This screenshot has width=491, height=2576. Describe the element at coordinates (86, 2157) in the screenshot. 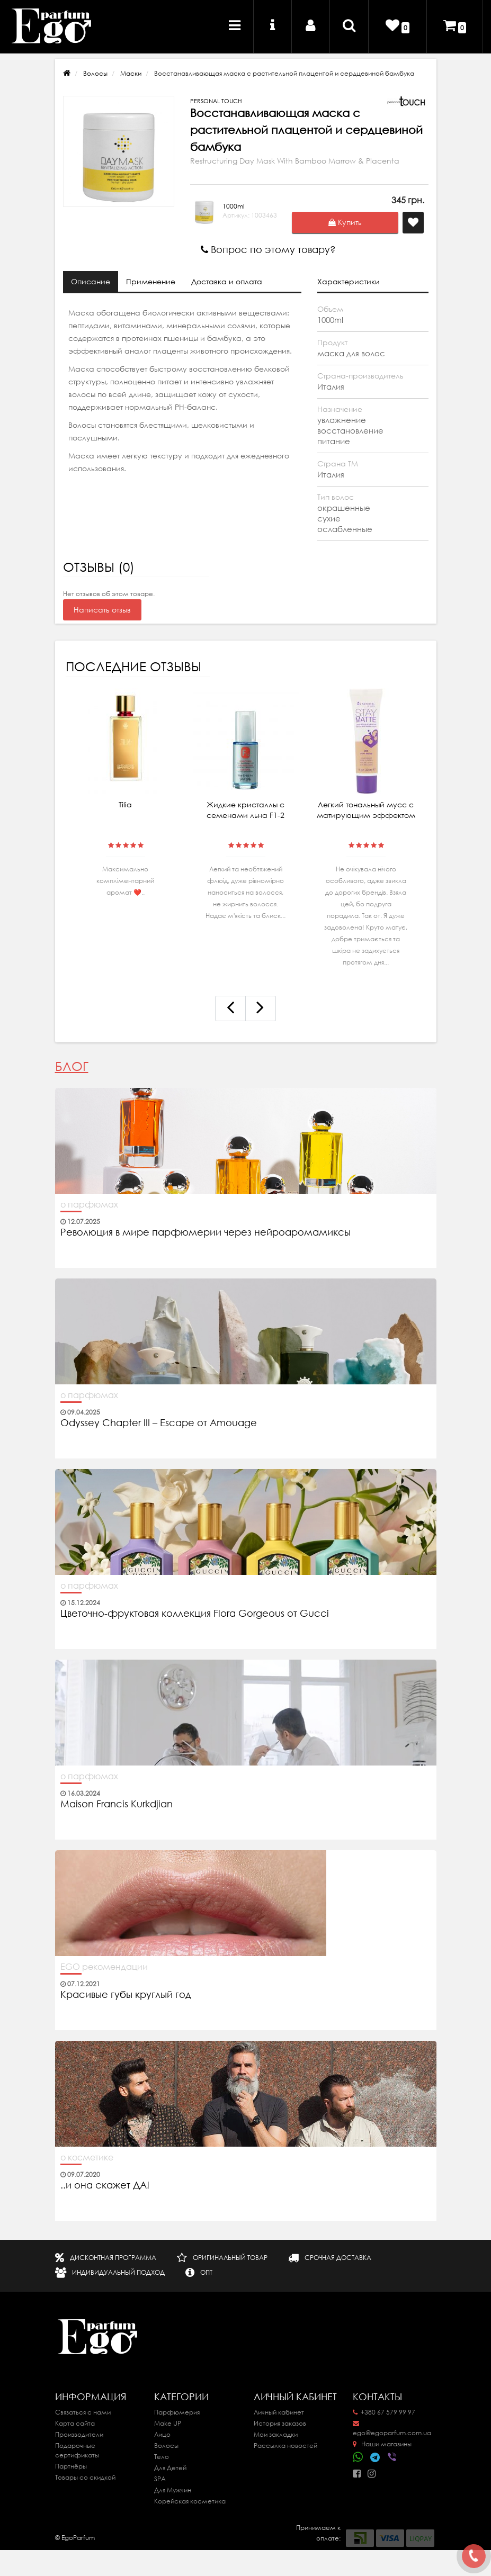

I see `о косметике` at that location.